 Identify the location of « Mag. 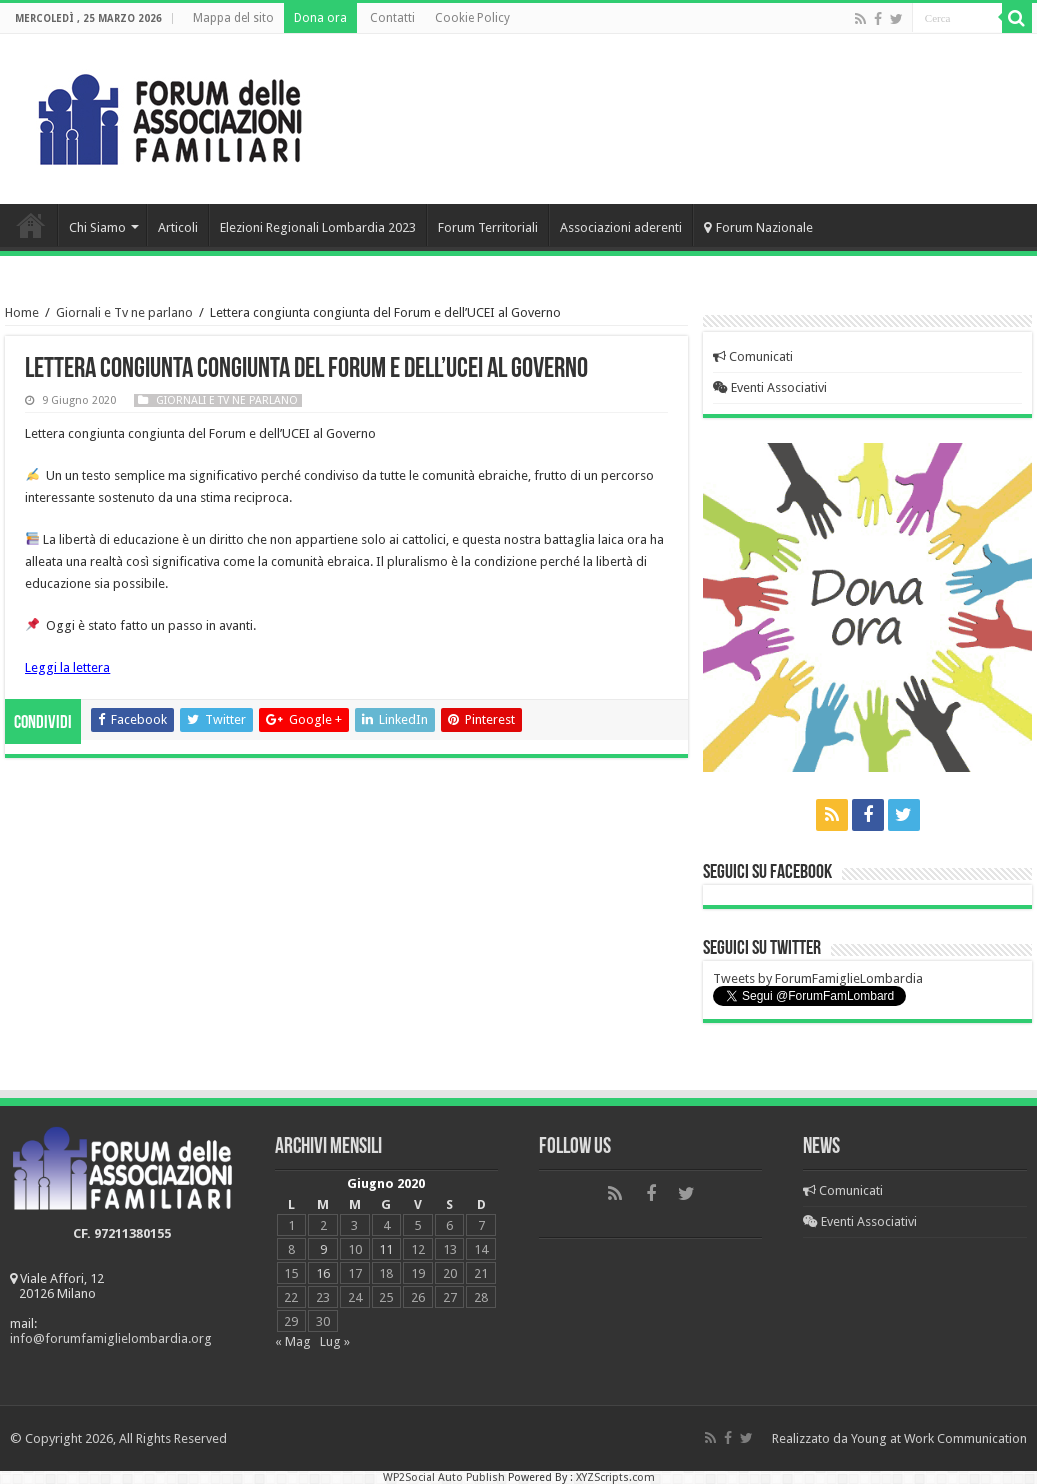
(293, 1341).